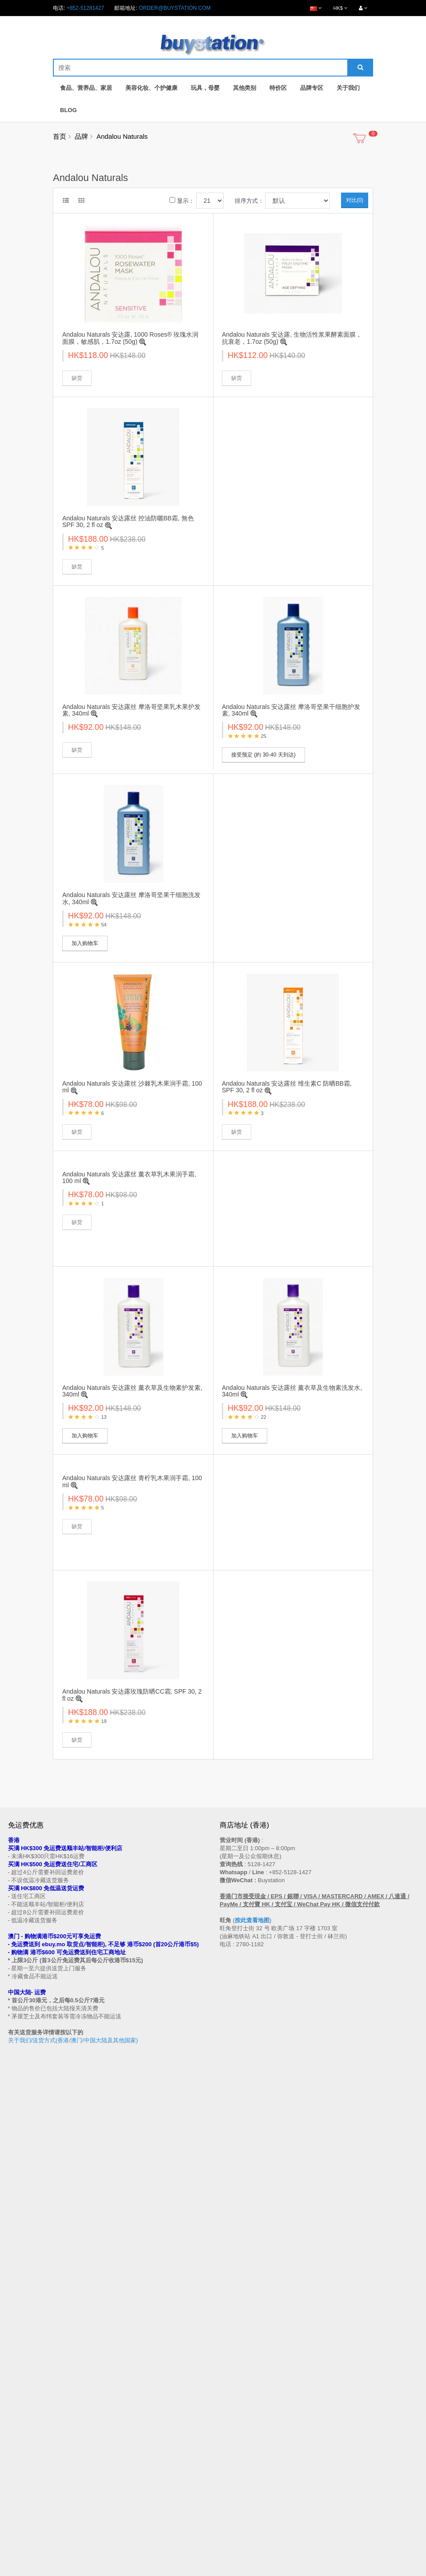  Describe the element at coordinates (244, 88) in the screenshot. I see `其他类别` at that location.